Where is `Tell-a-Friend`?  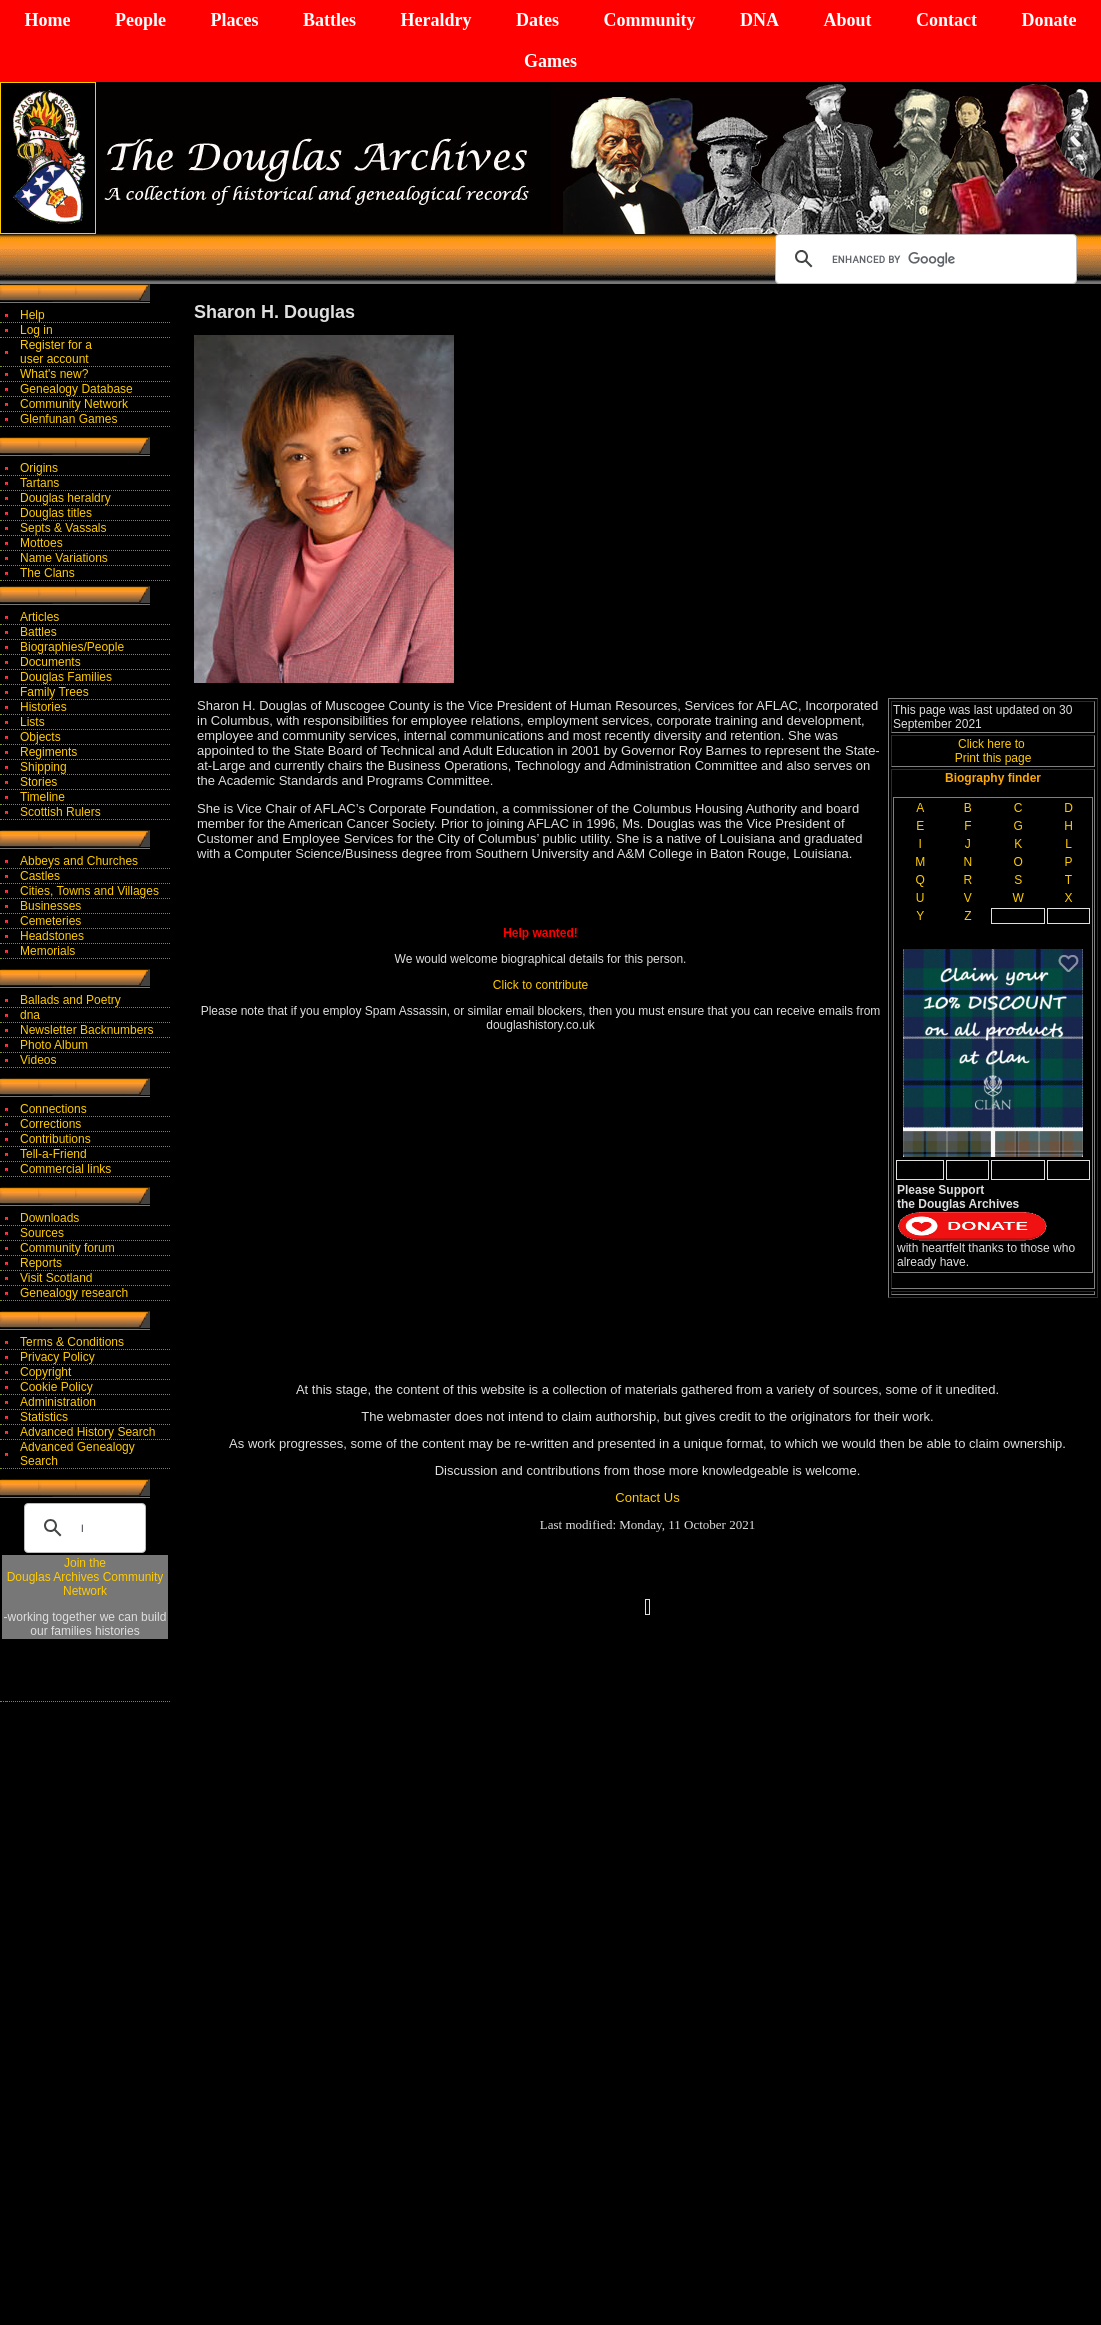 Tell-a-Friend is located at coordinates (53, 1154).